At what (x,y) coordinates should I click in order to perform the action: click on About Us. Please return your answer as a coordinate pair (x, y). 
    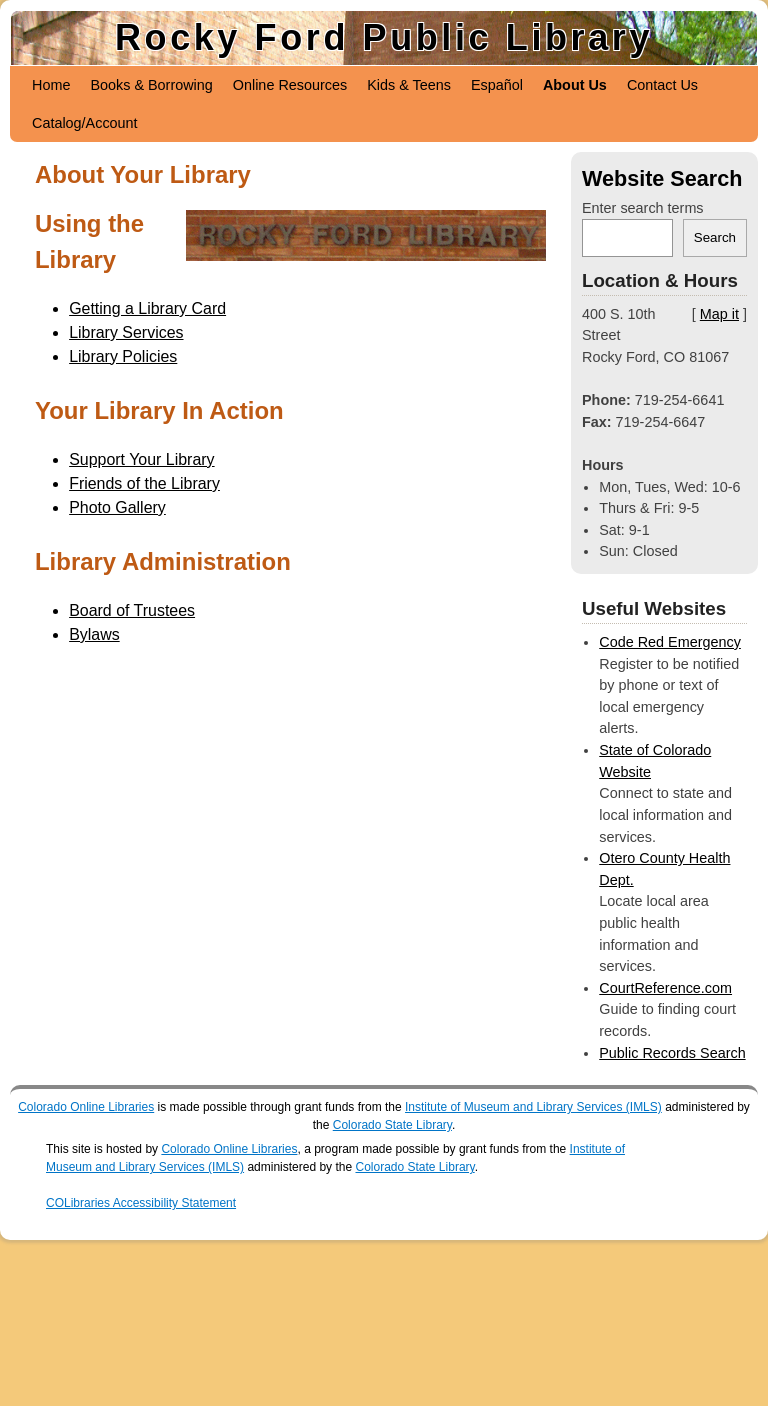
    Looking at the image, I should click on (575, 85).